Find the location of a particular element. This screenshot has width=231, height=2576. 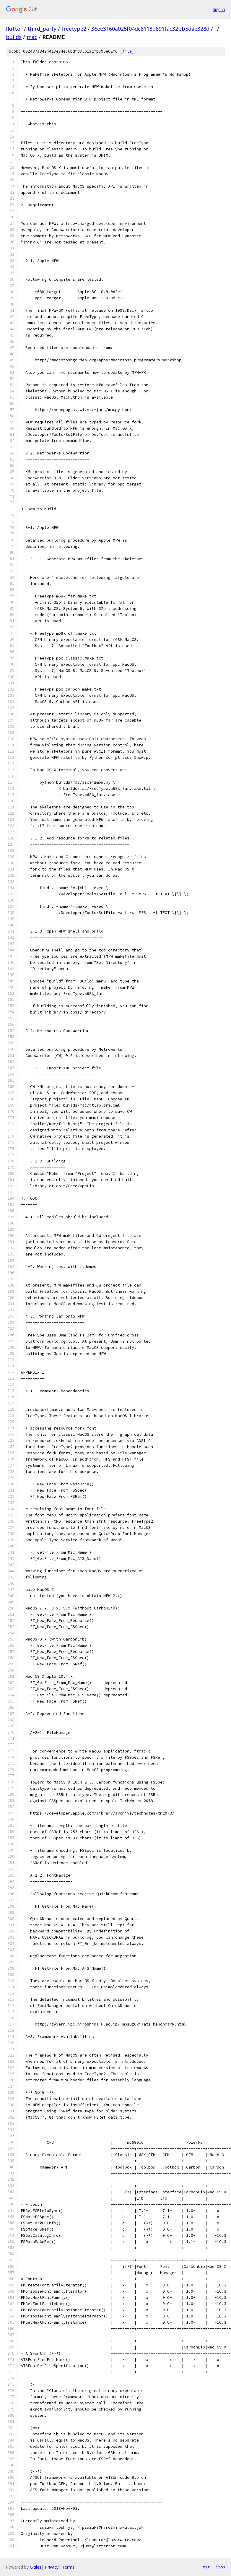

freetype2 is located at coordinates (73, 28).